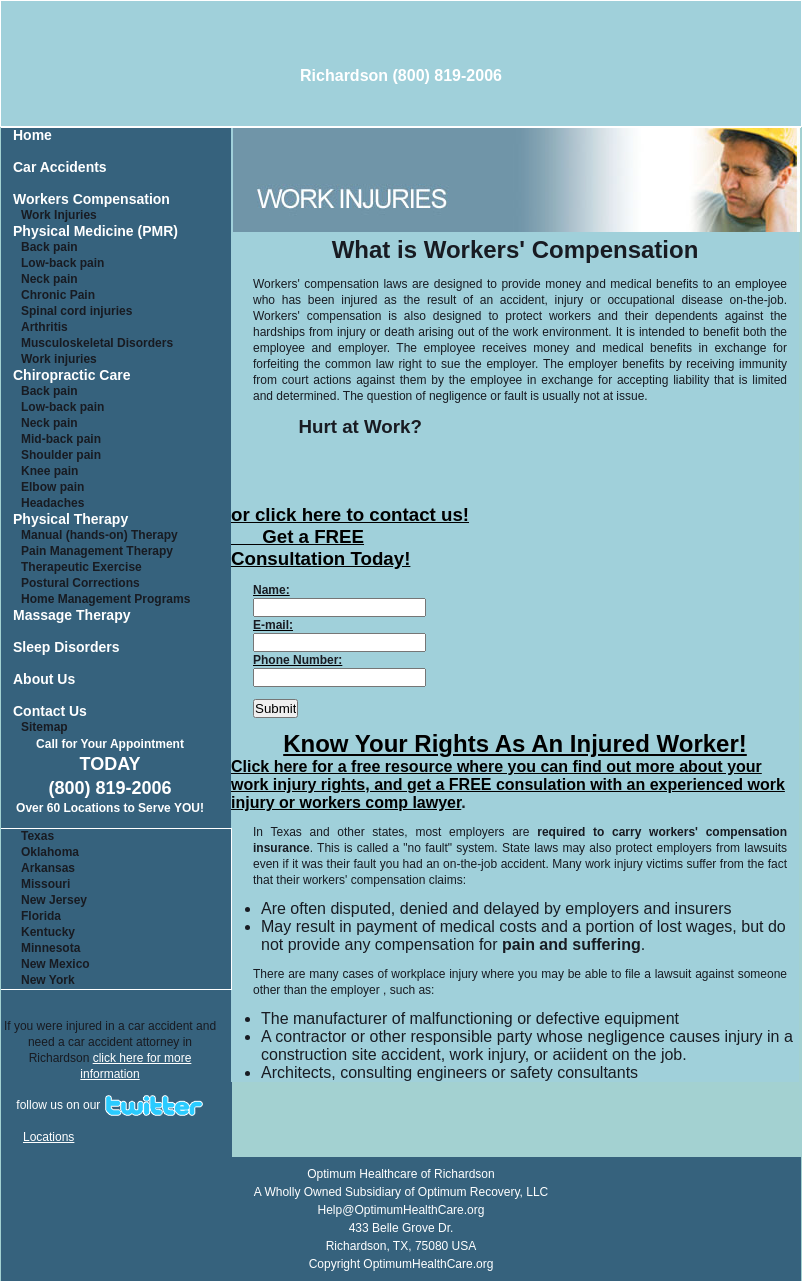 The image size is (802, 1281). What do you see at coordinates (52, 503) in the screenshot?
I see `Headaches` at bounding box center [52, 503].